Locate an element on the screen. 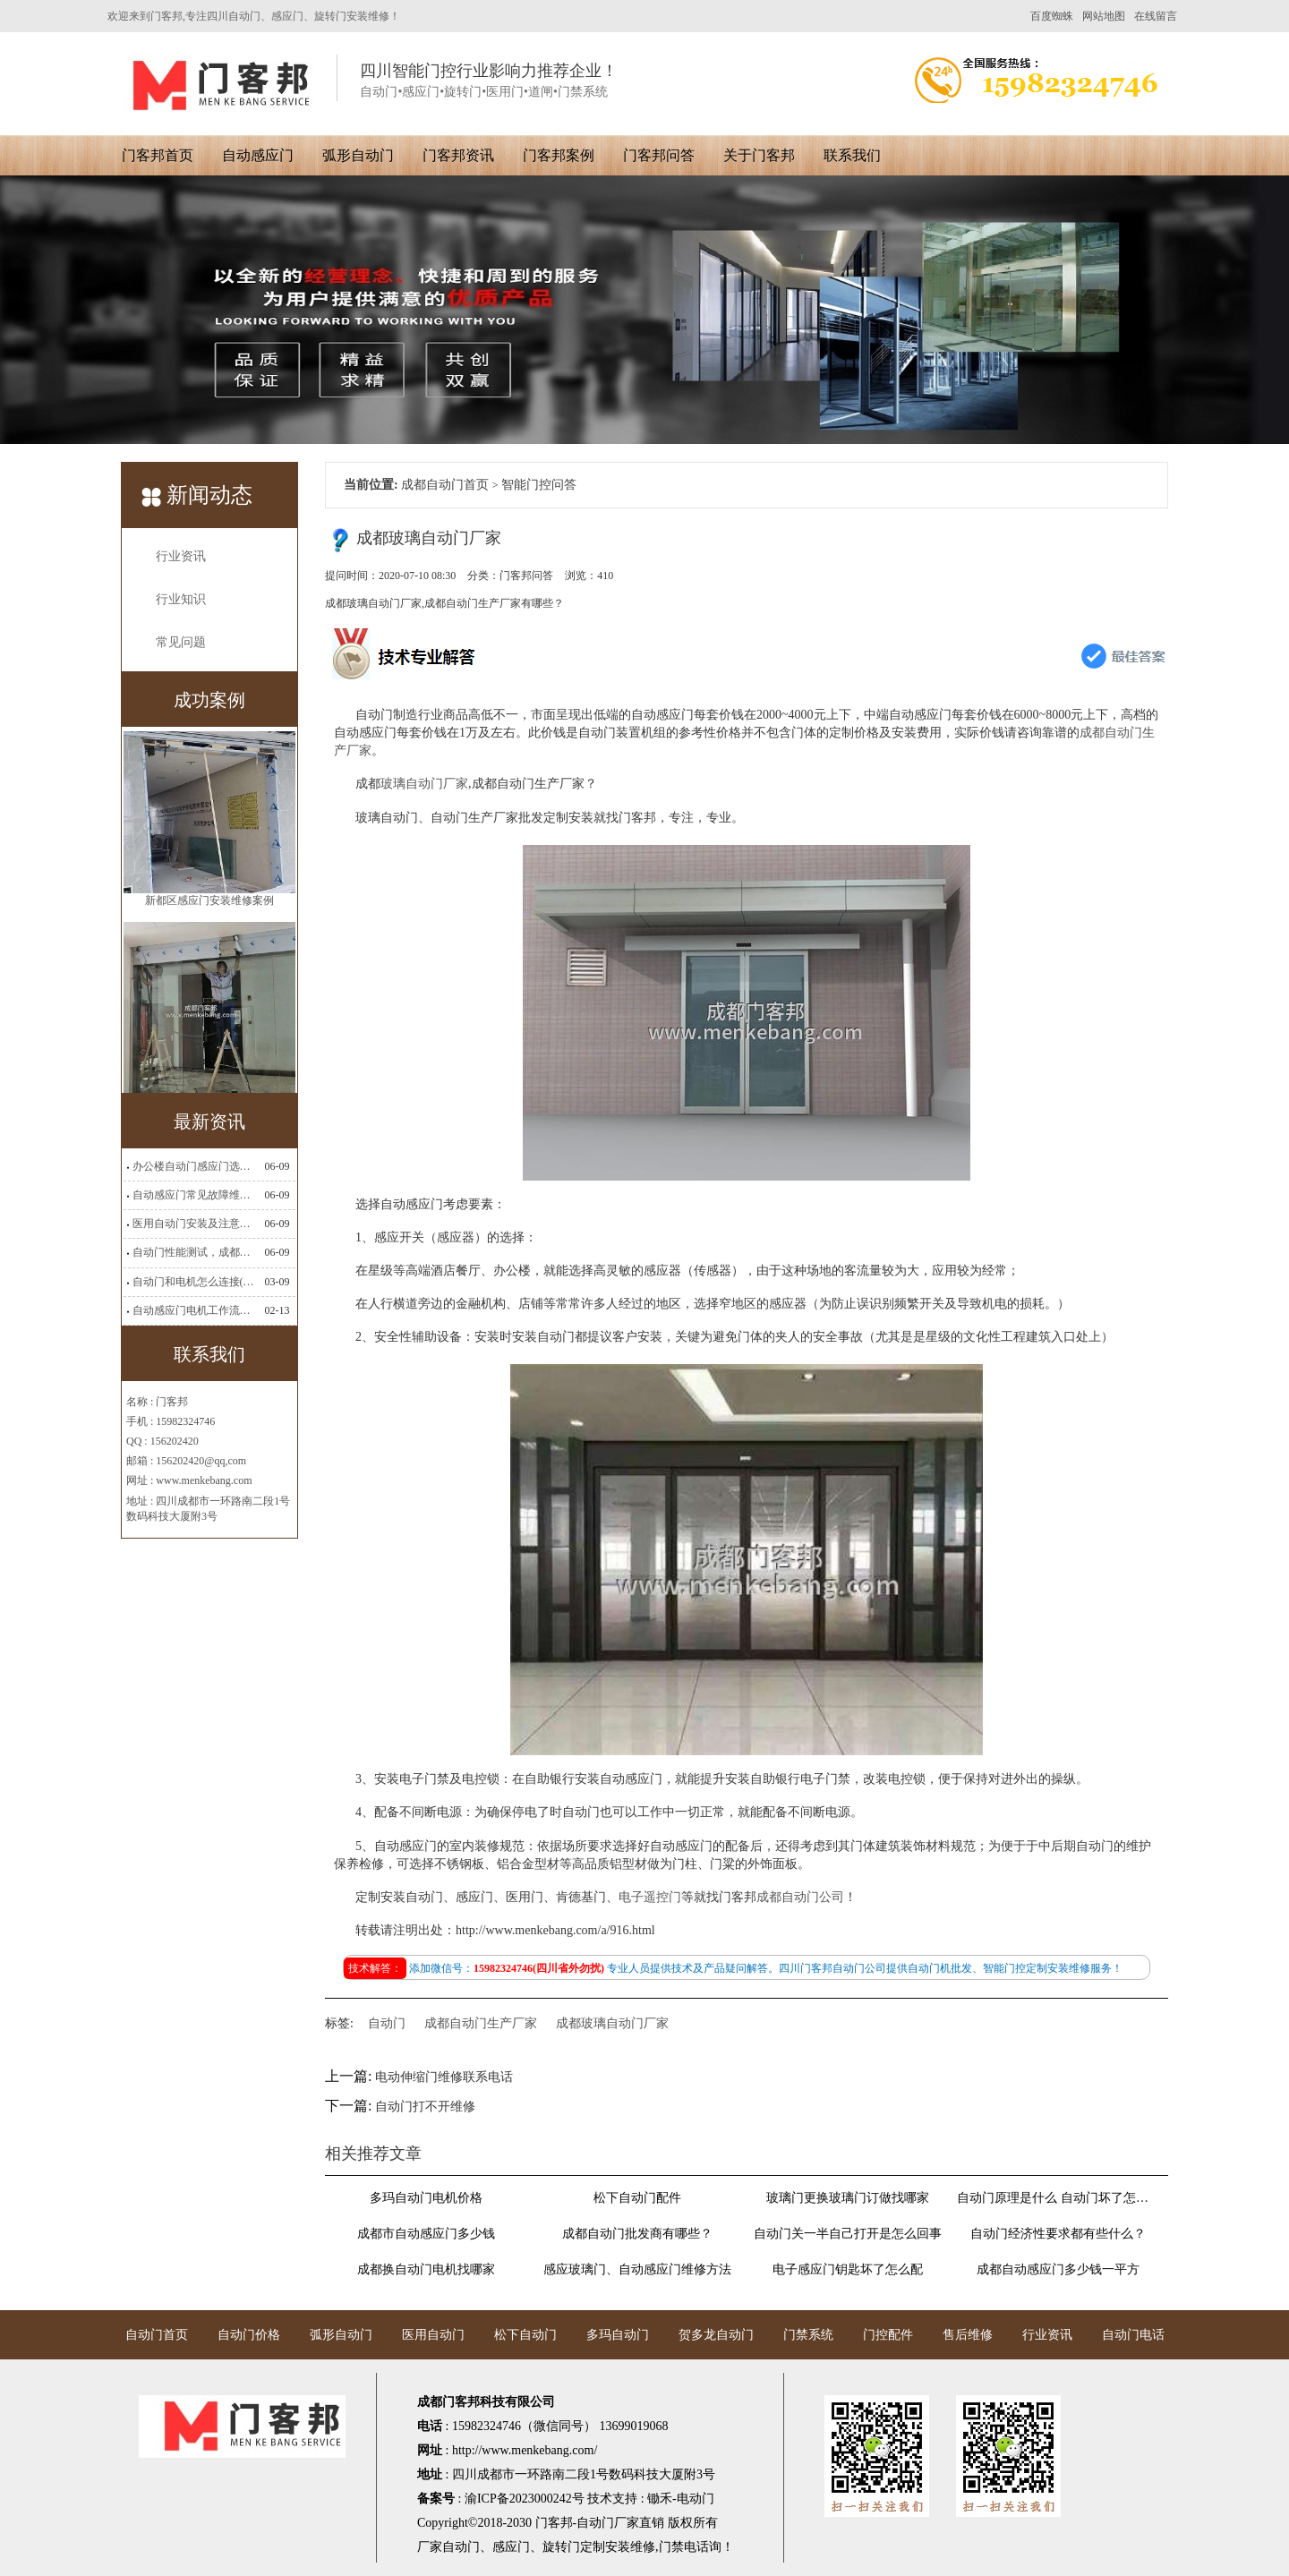 The image size is (1289, 2576). 自动门原理是什么 自动门坏了怎么维修 is located at coordinates (1058, 2198).